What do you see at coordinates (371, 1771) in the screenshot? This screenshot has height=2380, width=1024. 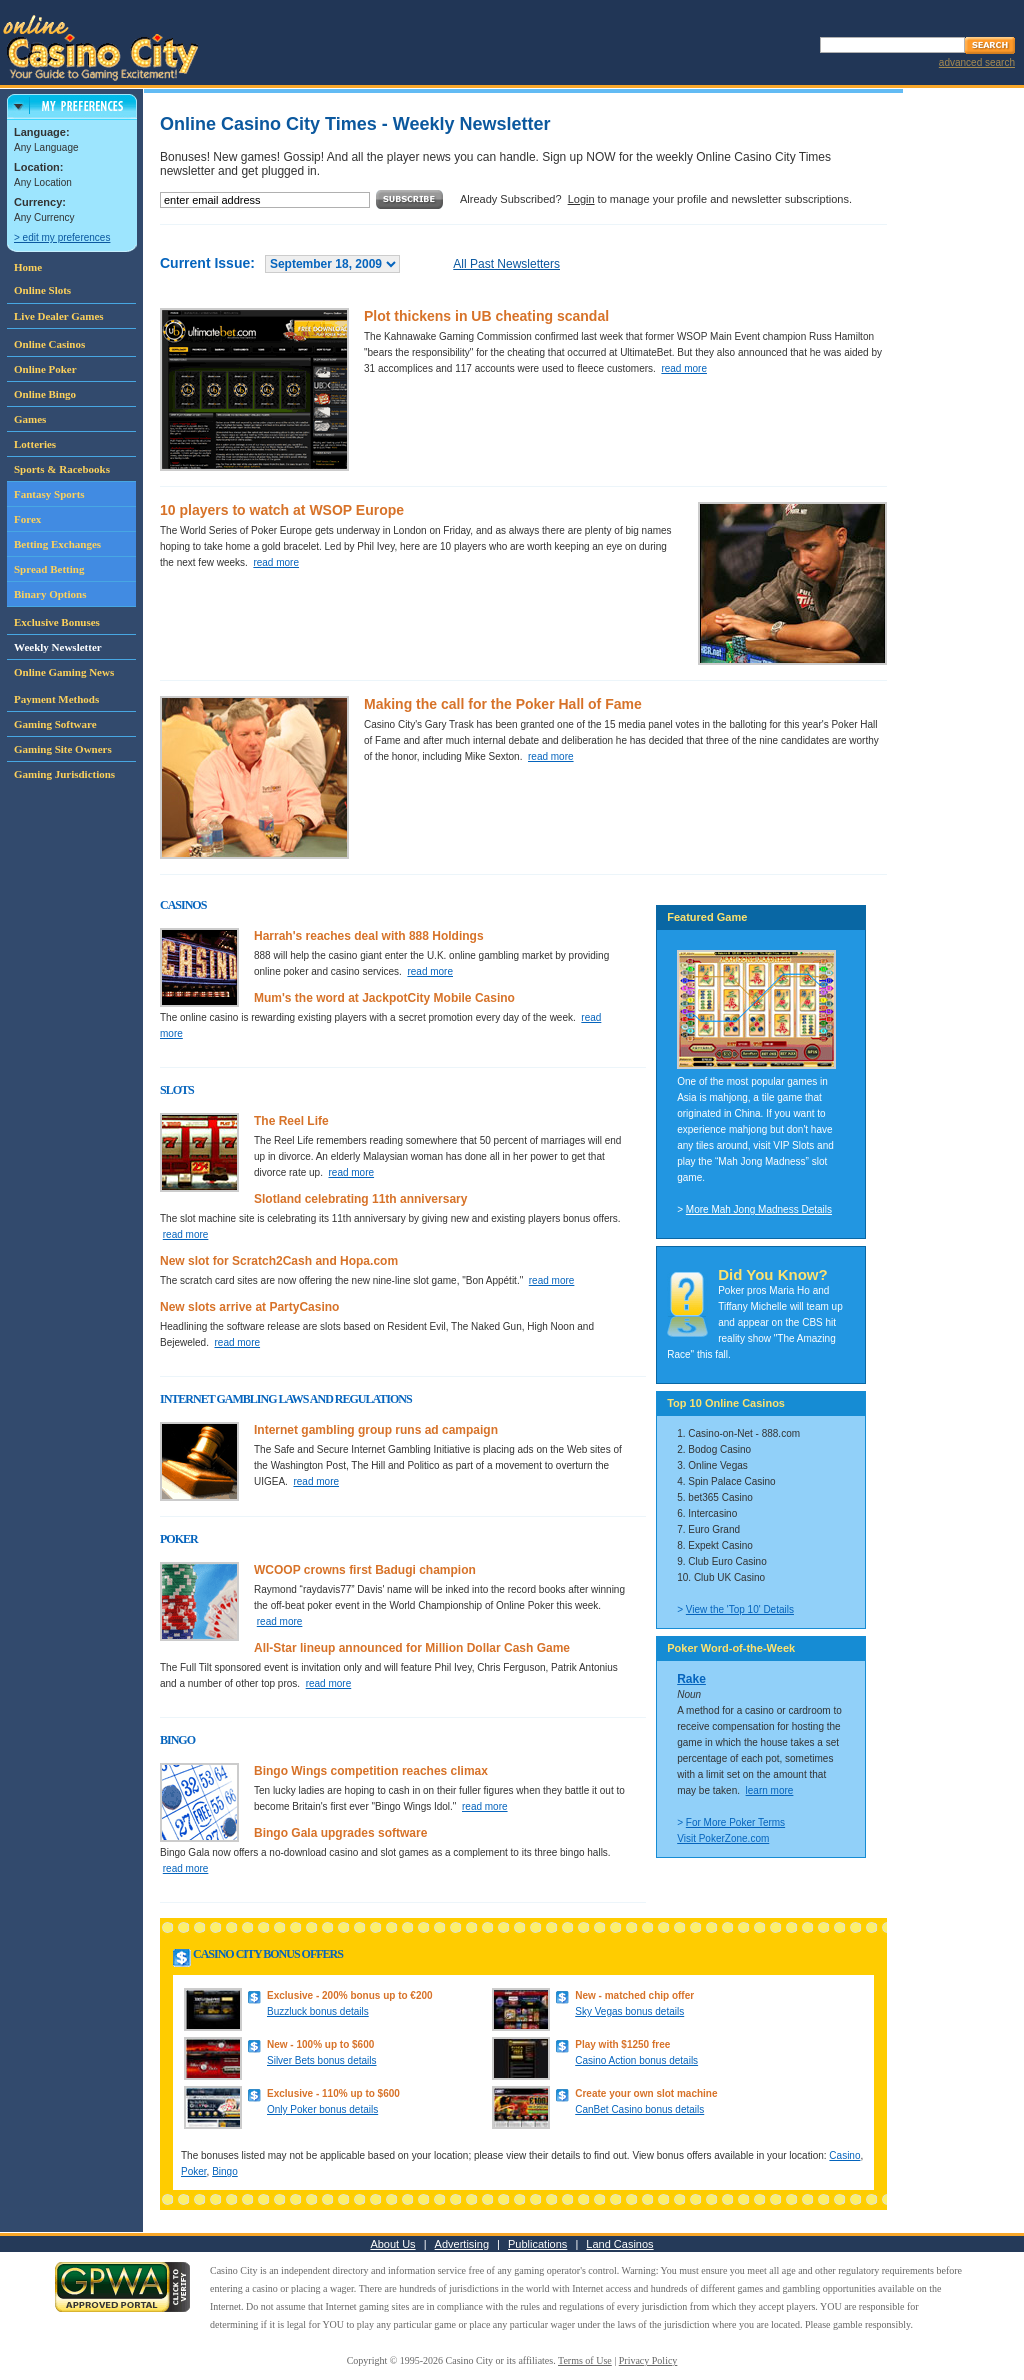 I see `Bingo Wings competition reaches climax` at bounding box center [371, 1771].